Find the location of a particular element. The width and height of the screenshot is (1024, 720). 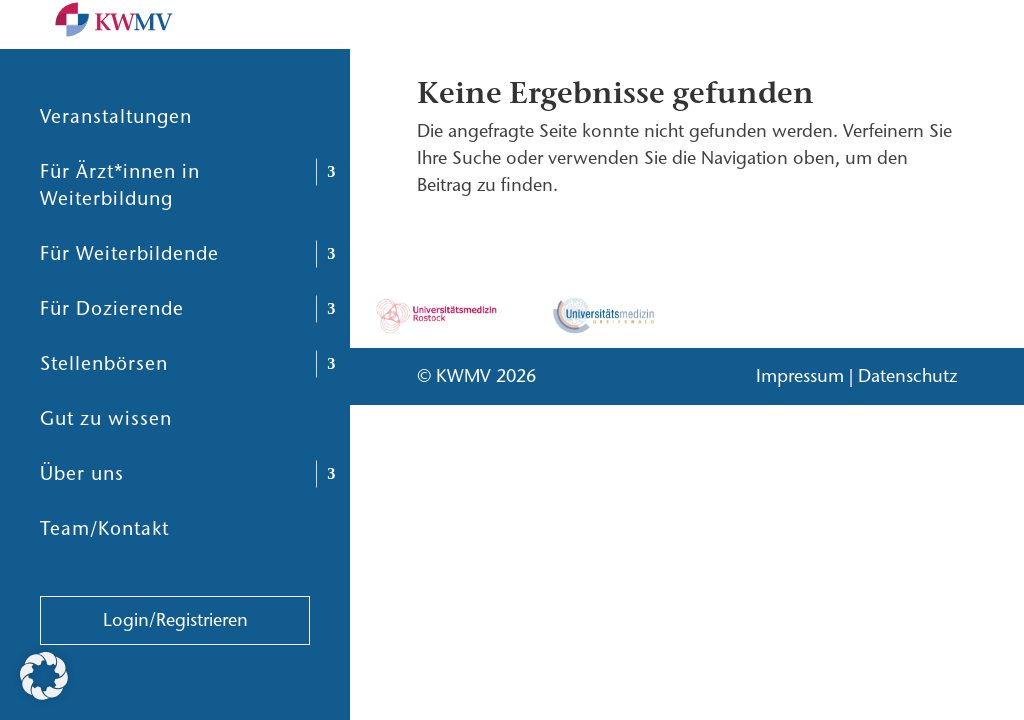

Für Dozierende is located at coordinates (112, 356).